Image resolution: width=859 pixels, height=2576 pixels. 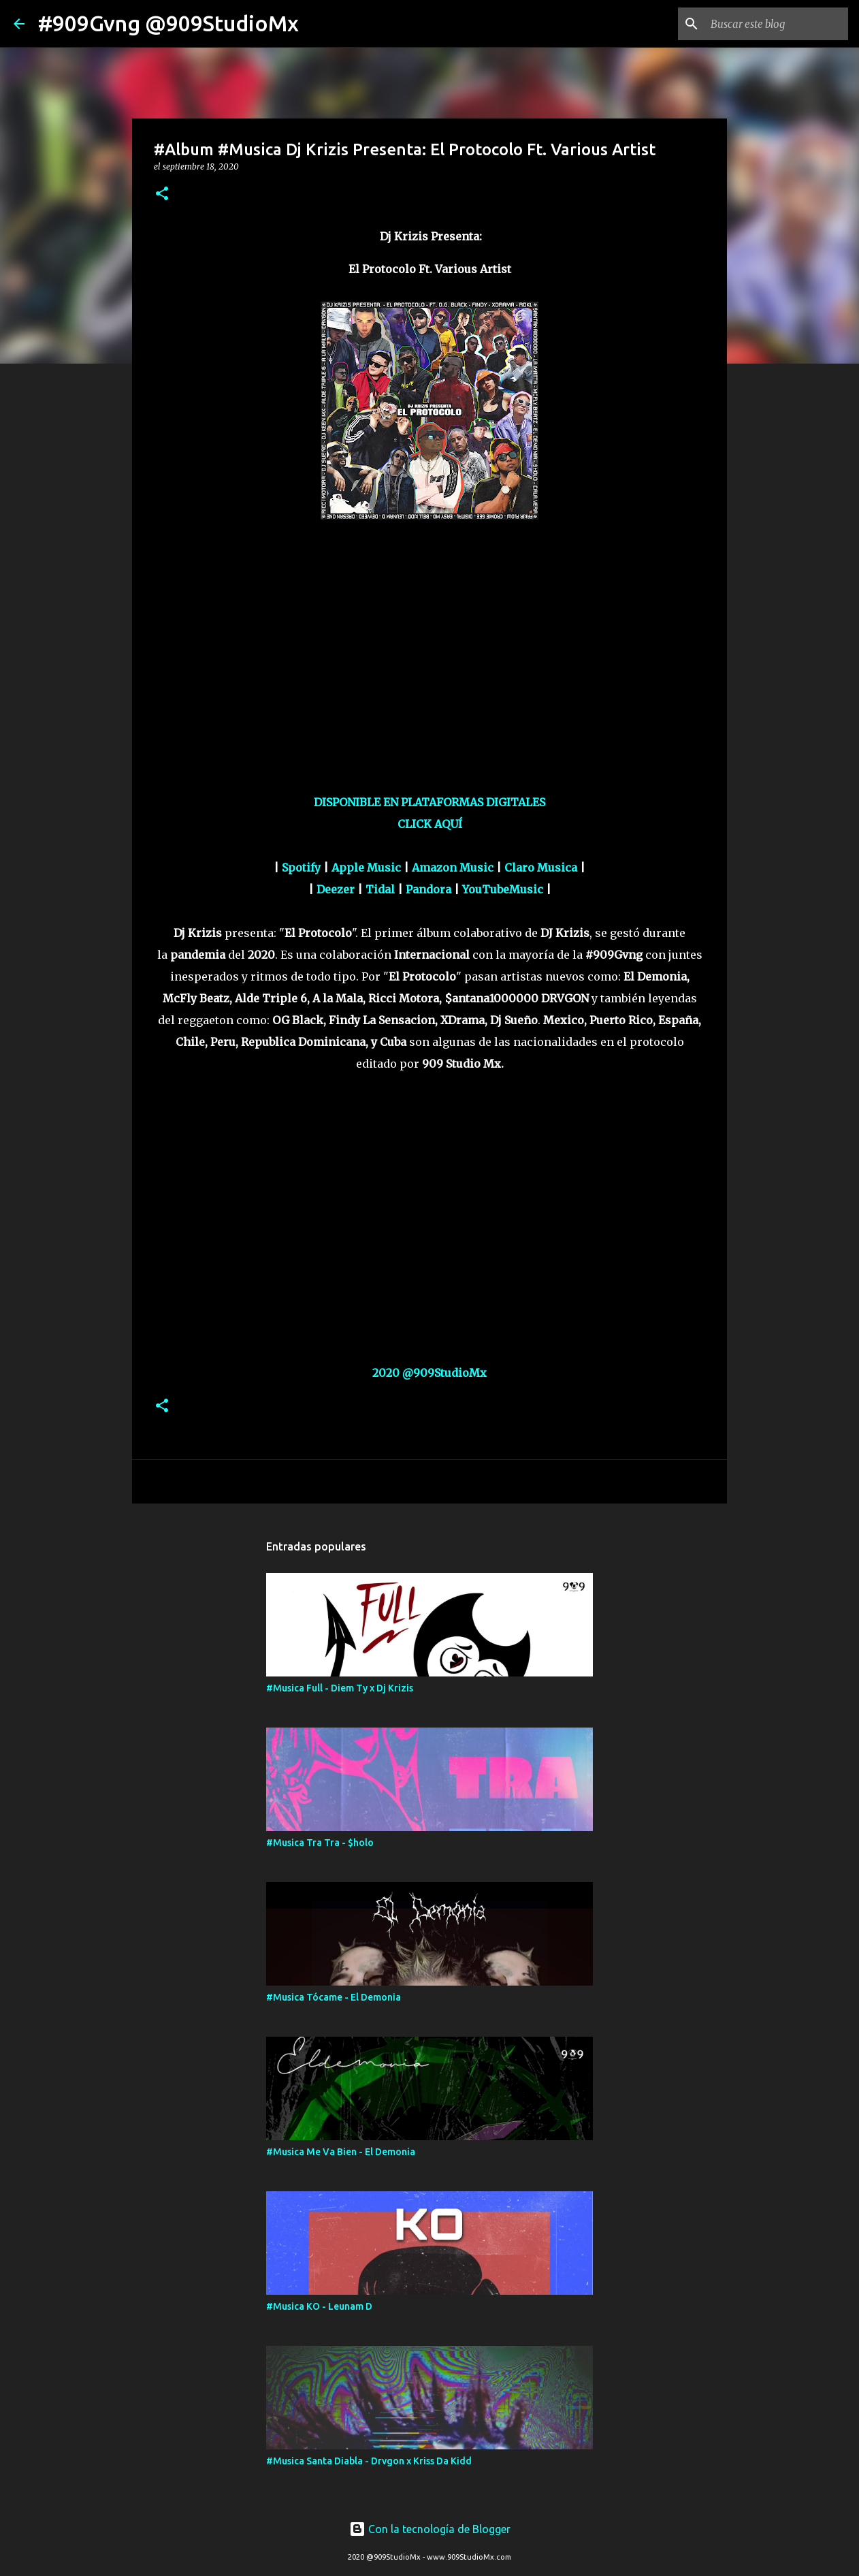 I want to click on #Musica Tra Tra - $holo, so click(x=320, y=1842).